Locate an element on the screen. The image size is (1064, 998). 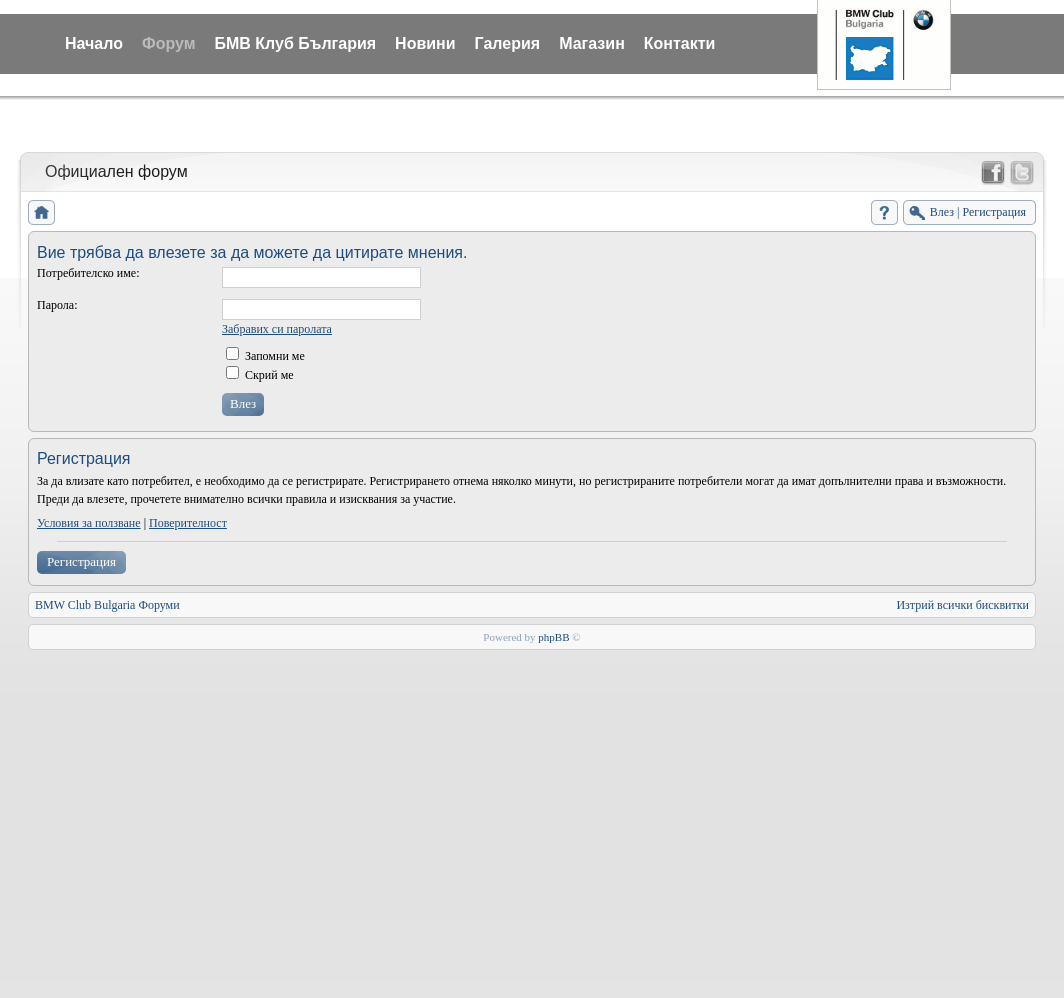
Галерия is located at coordinates (508, 43).